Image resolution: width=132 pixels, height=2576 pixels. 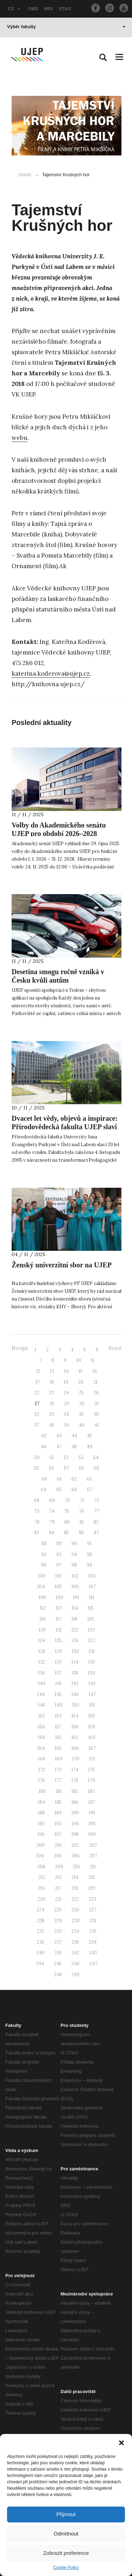 I want to click on 117, so click(x=59, y=1619).